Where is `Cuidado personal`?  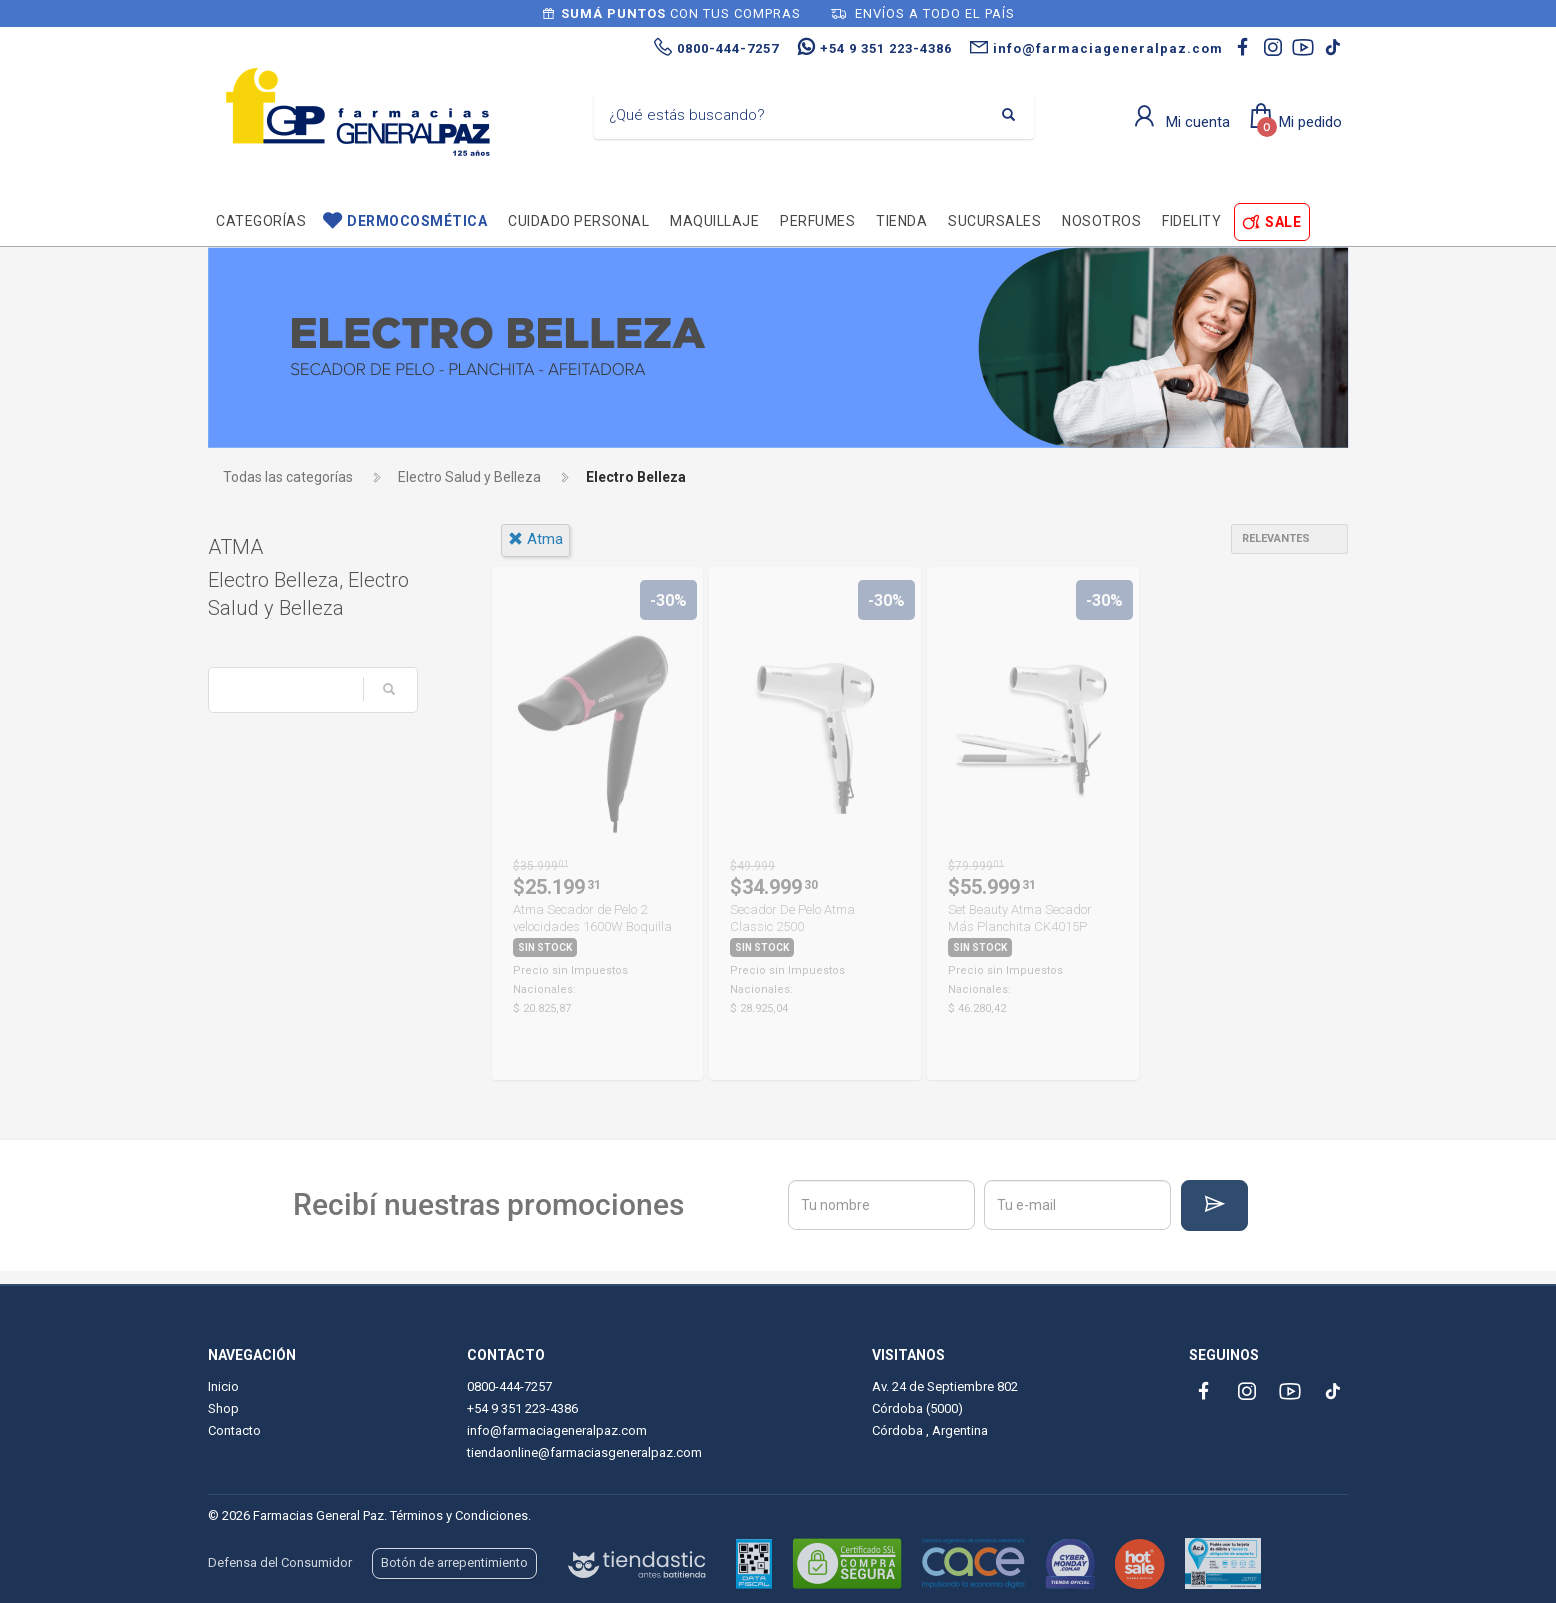 Cuidado personal is located at coordinates (578, 221).